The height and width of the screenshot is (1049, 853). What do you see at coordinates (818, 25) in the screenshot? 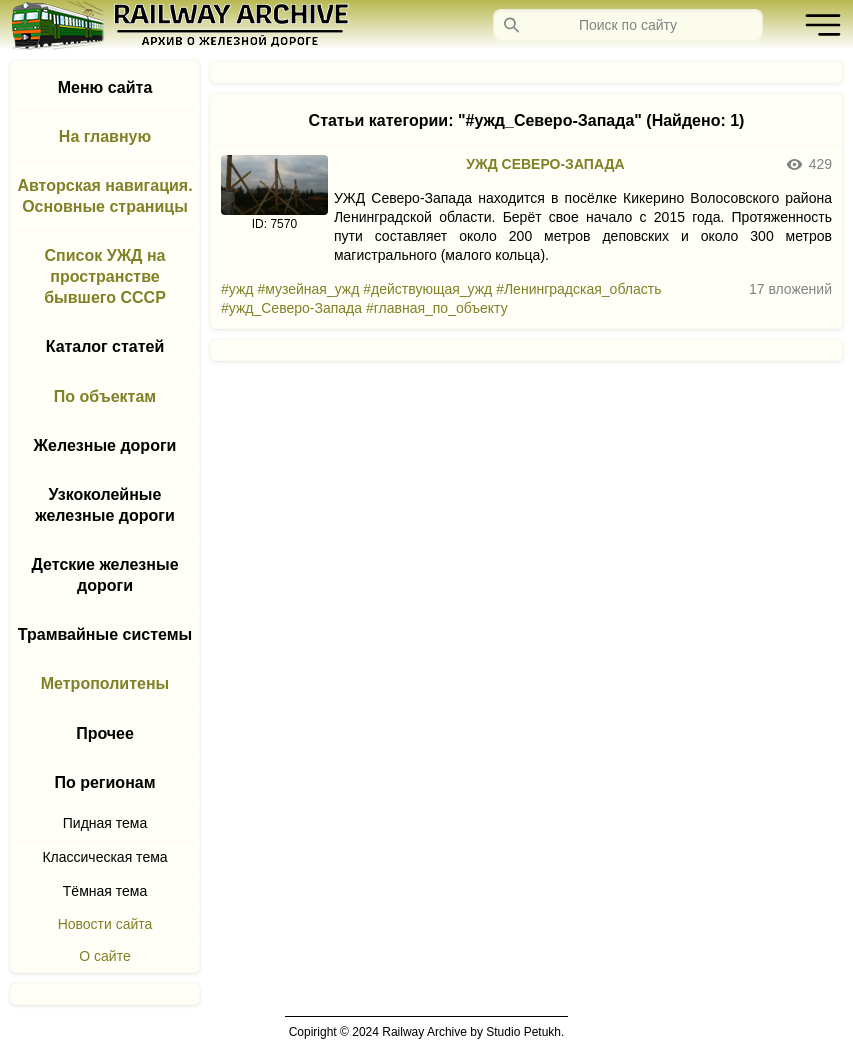
I see `[button]` at bounding box center [818, 25].